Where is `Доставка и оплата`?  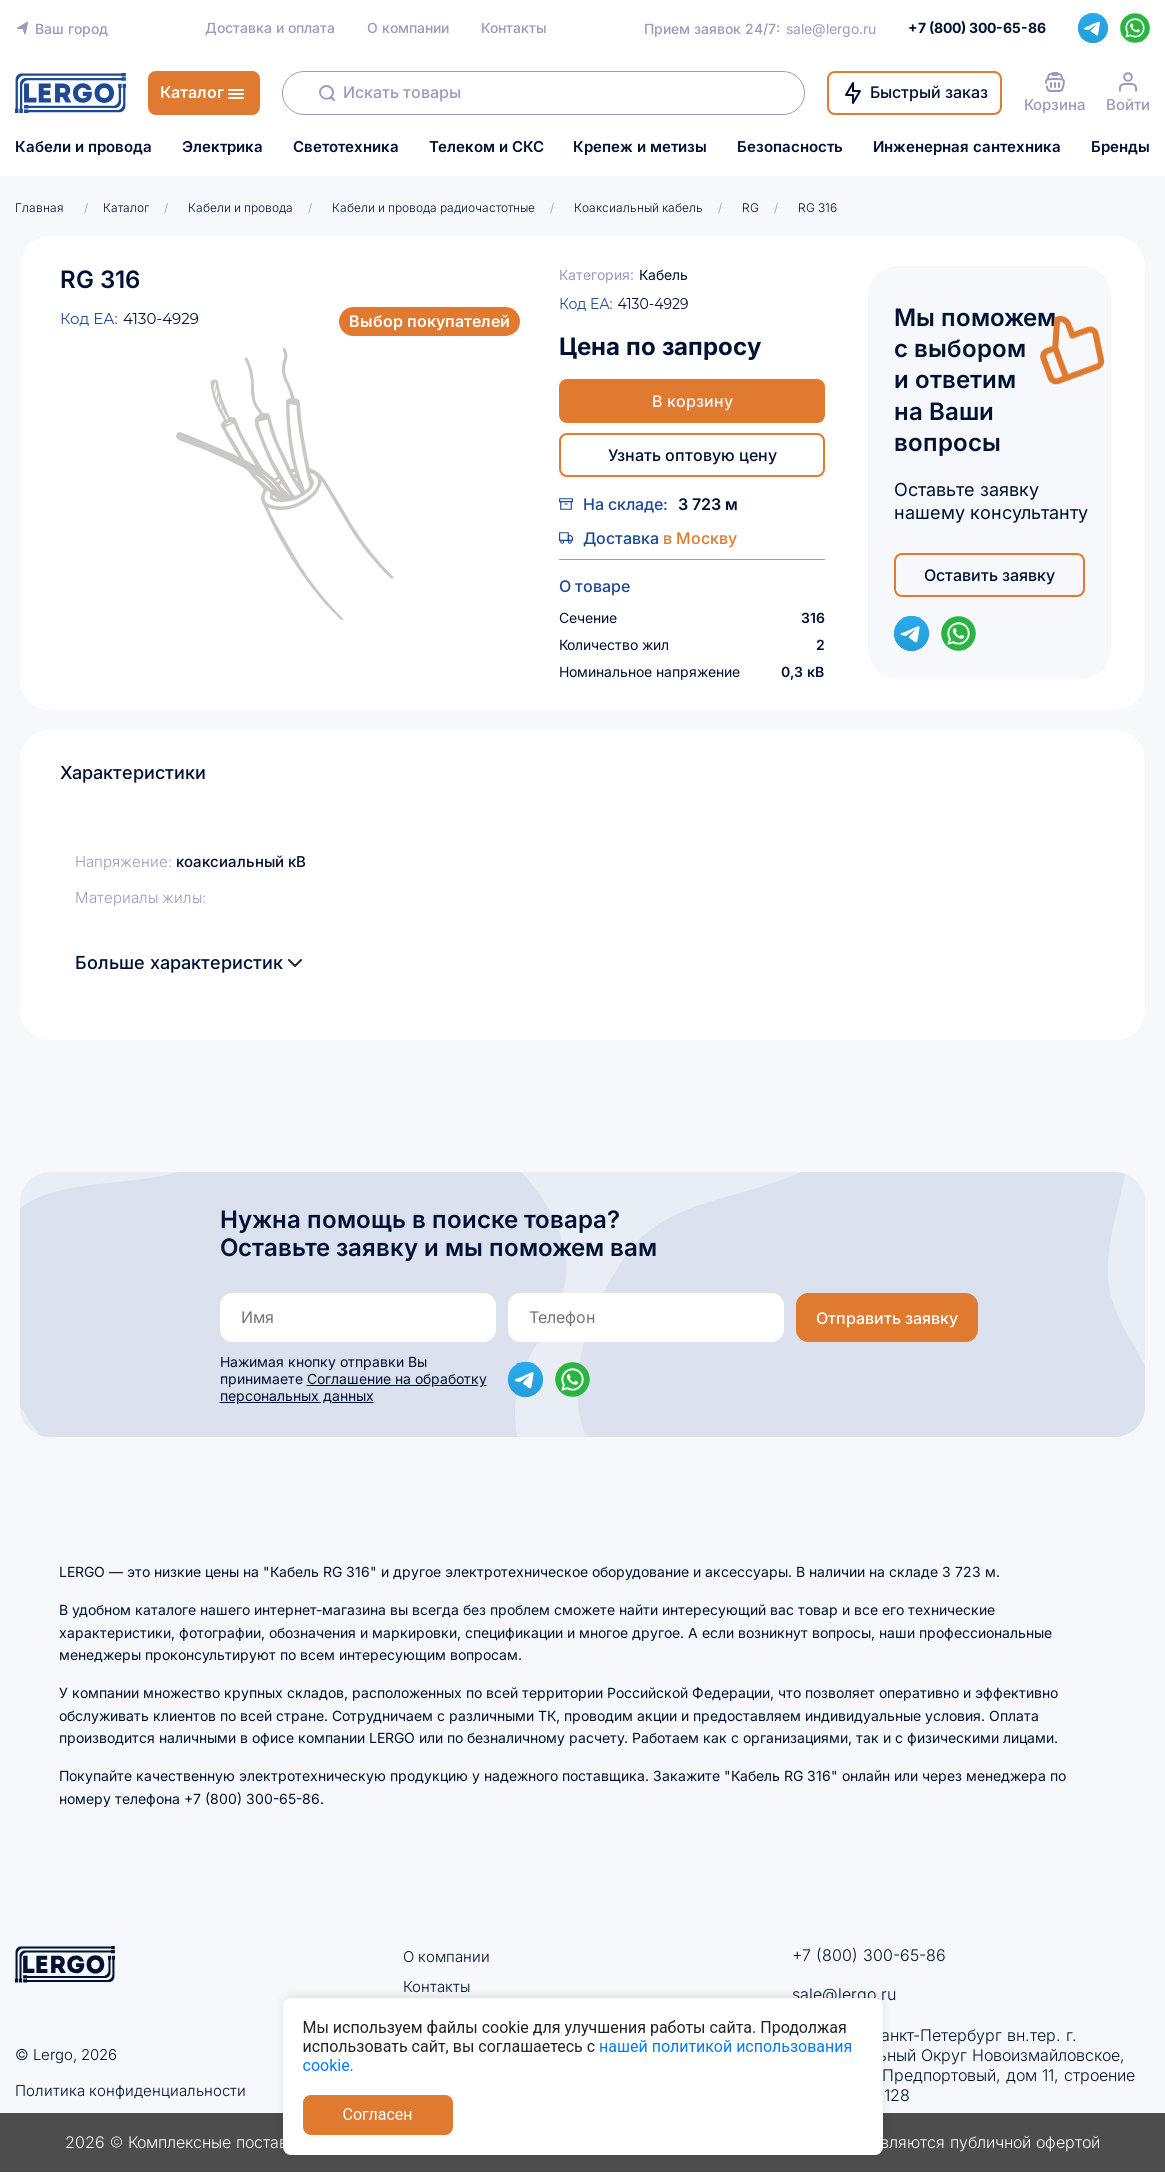 Доставка и оплата is located at coordinates (270, 28).